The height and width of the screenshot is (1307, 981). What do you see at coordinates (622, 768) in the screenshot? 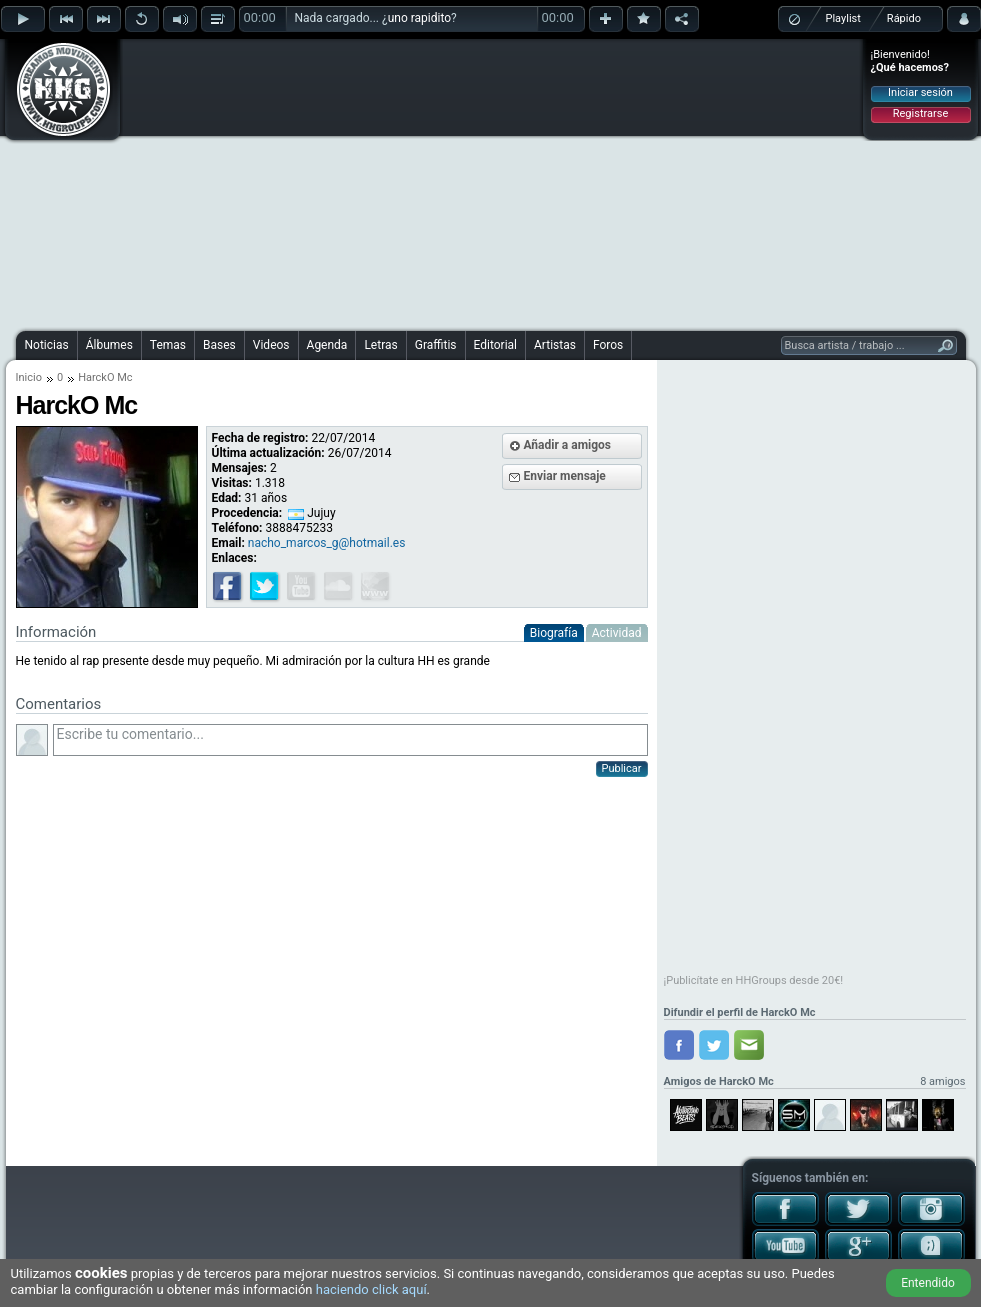
I see `Publicar` at bounding box center [622, 768].